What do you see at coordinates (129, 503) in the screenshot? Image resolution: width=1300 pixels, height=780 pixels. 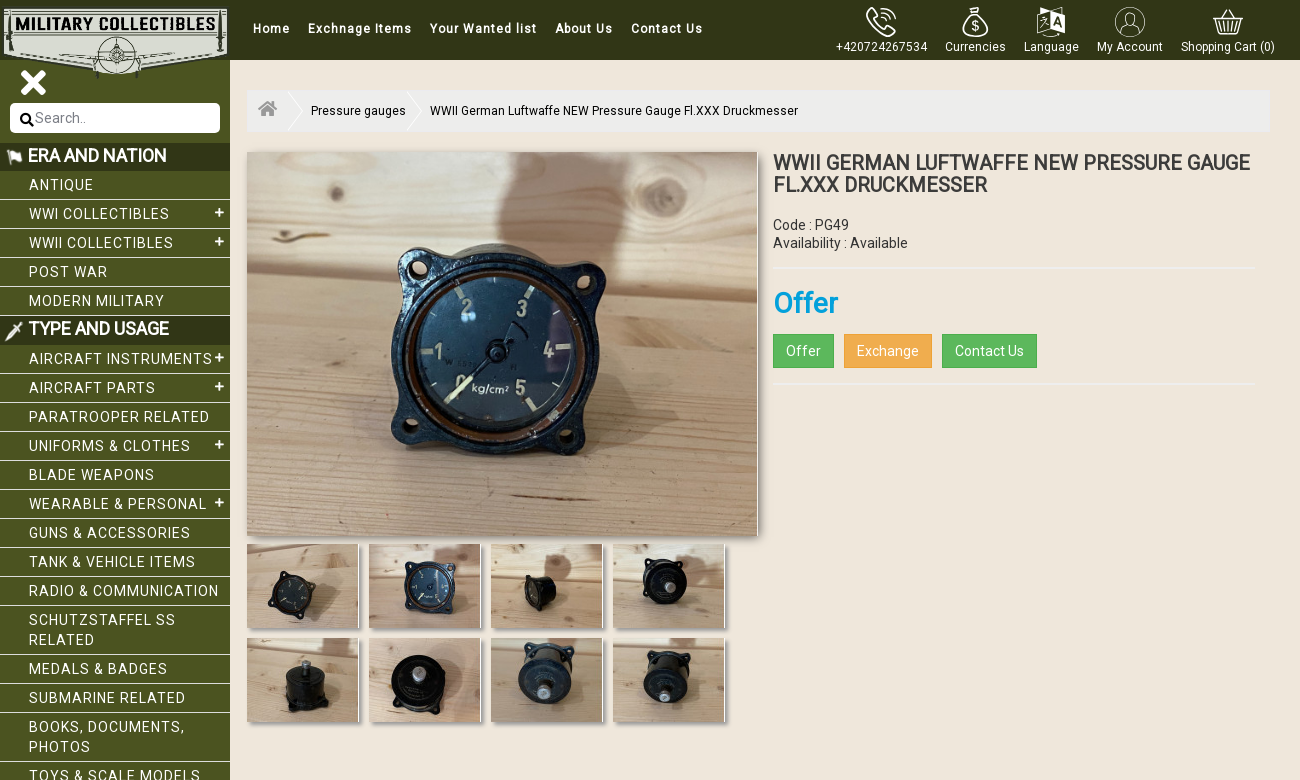 I see `Wearable & Personal` at bounding box center [129, 503].